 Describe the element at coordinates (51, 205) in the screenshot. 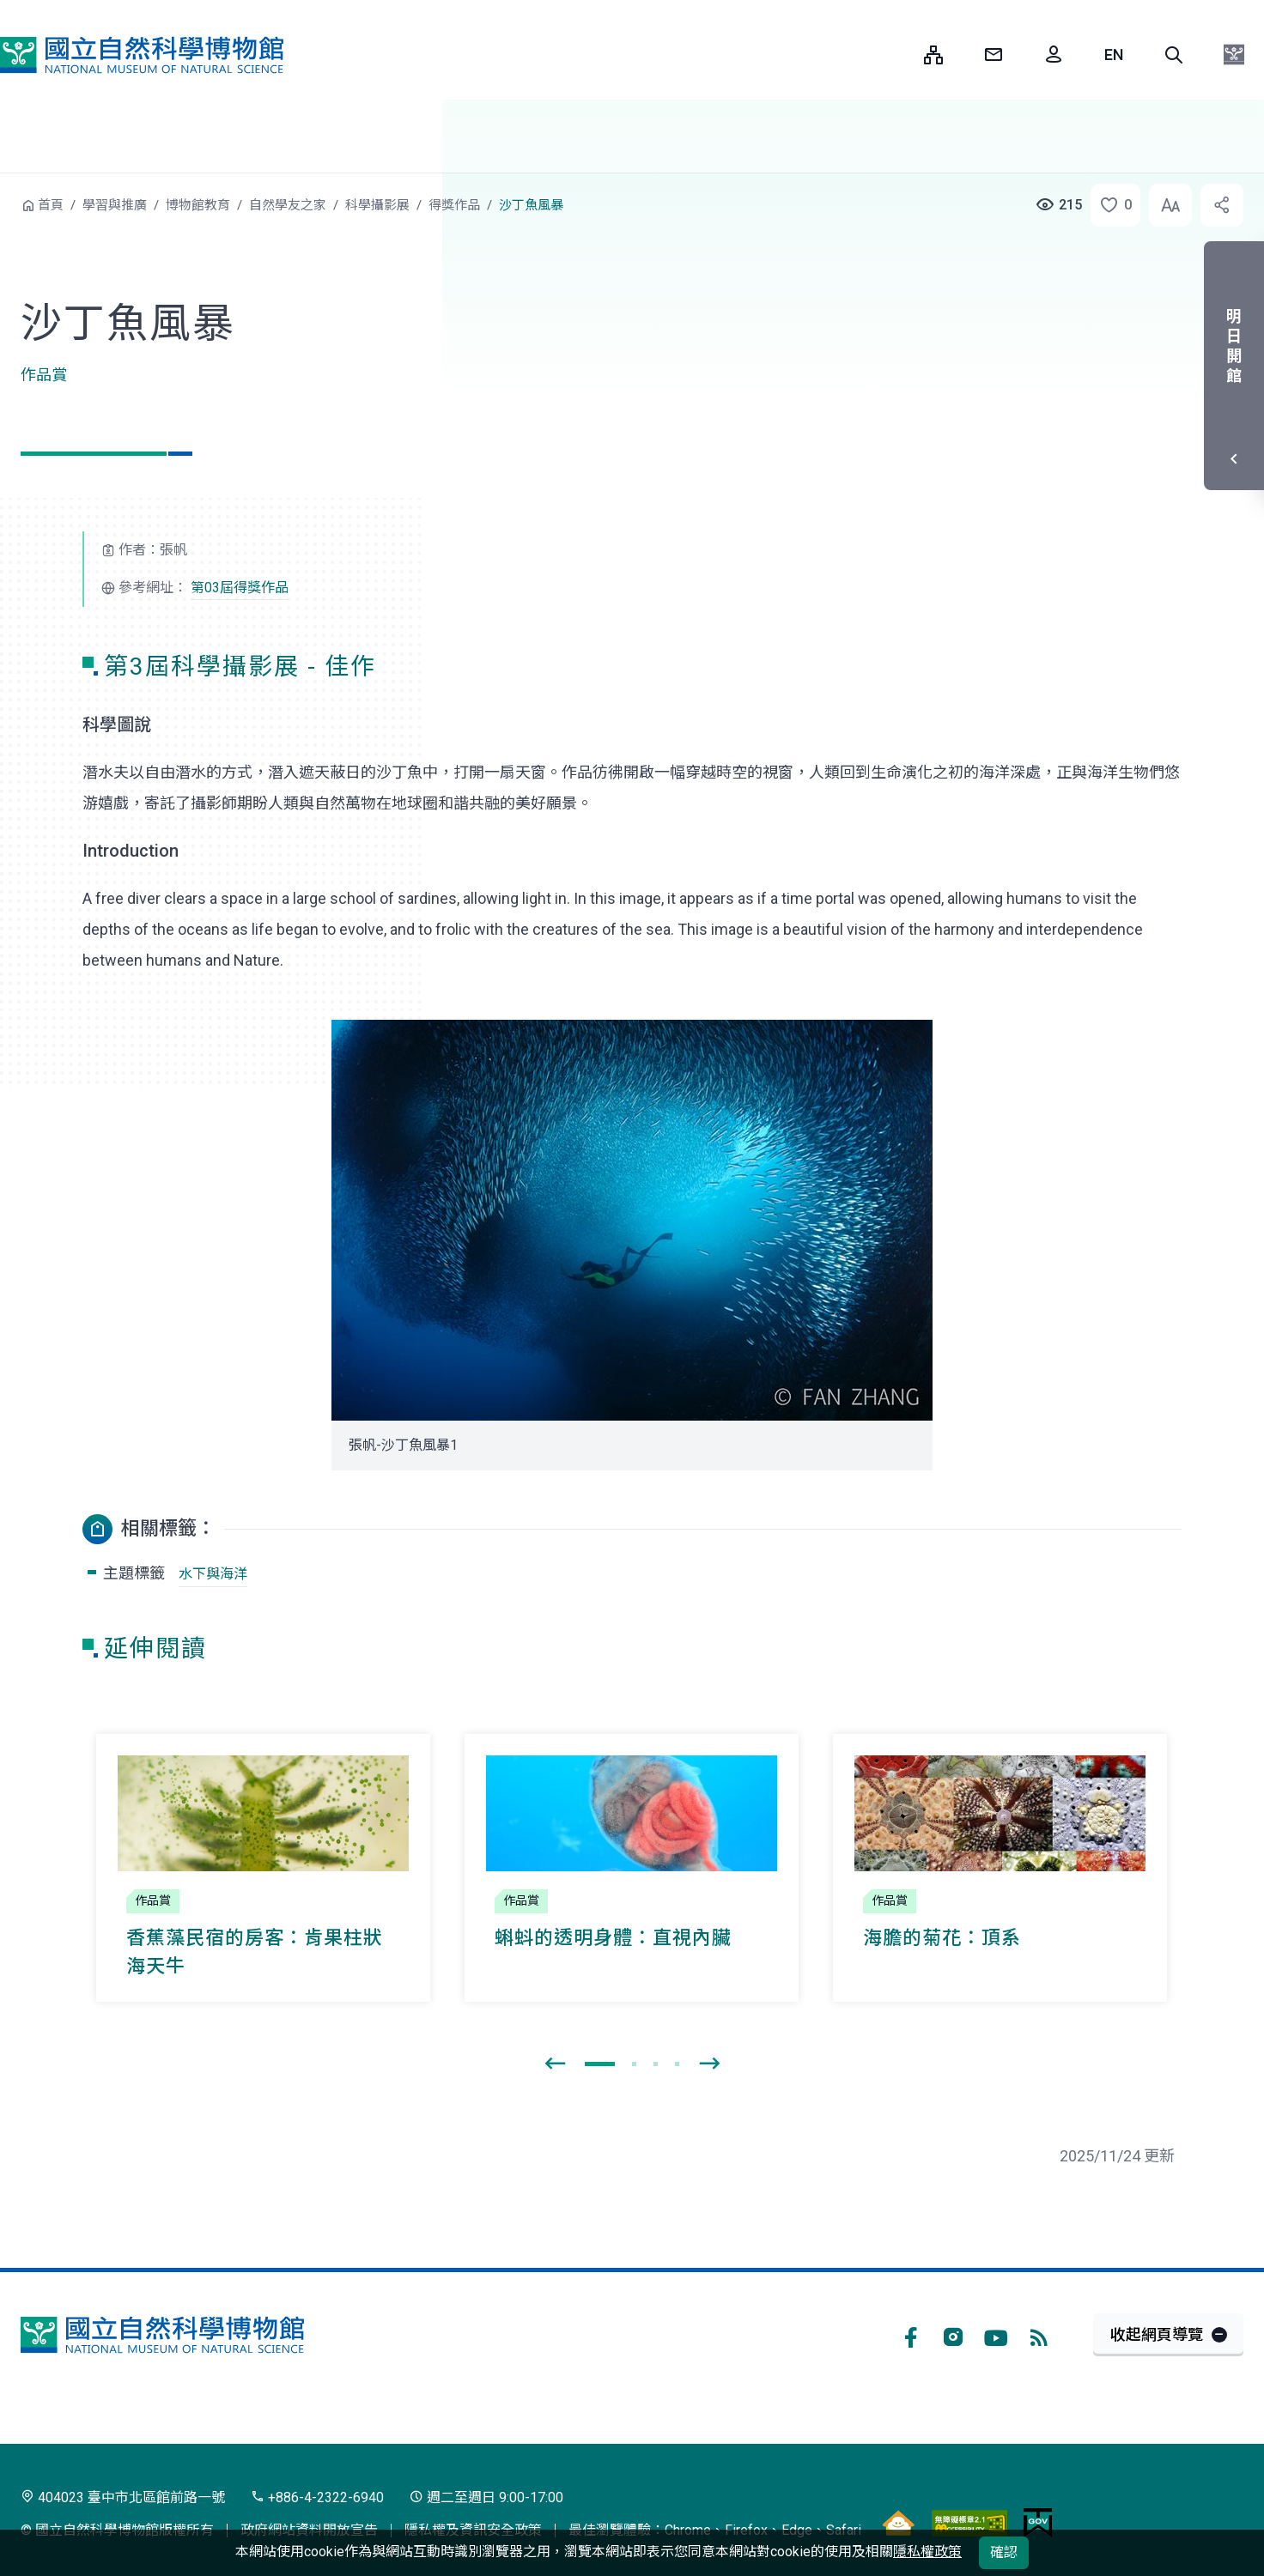

I see `首頁` at that location.